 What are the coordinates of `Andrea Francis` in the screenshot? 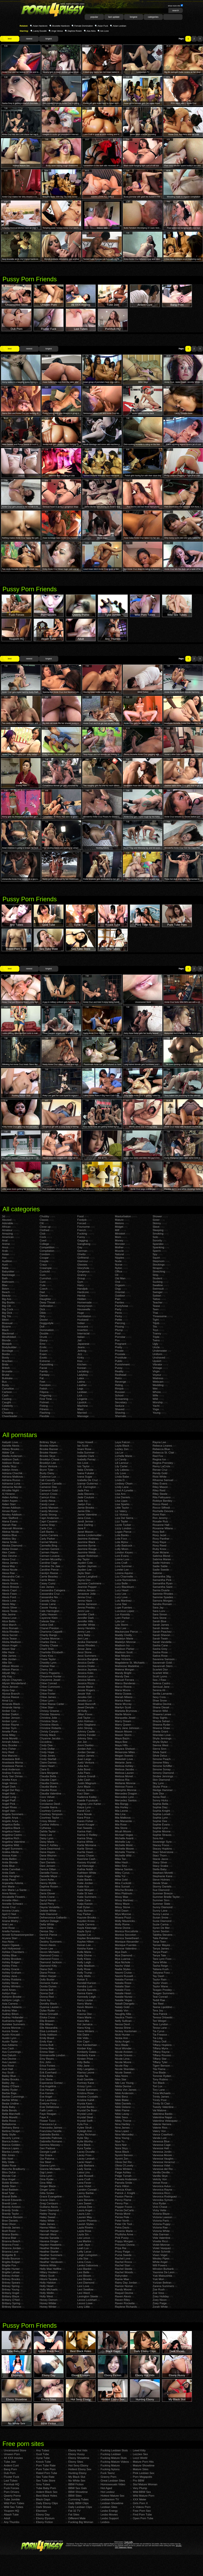 It's located at (11, 1772).